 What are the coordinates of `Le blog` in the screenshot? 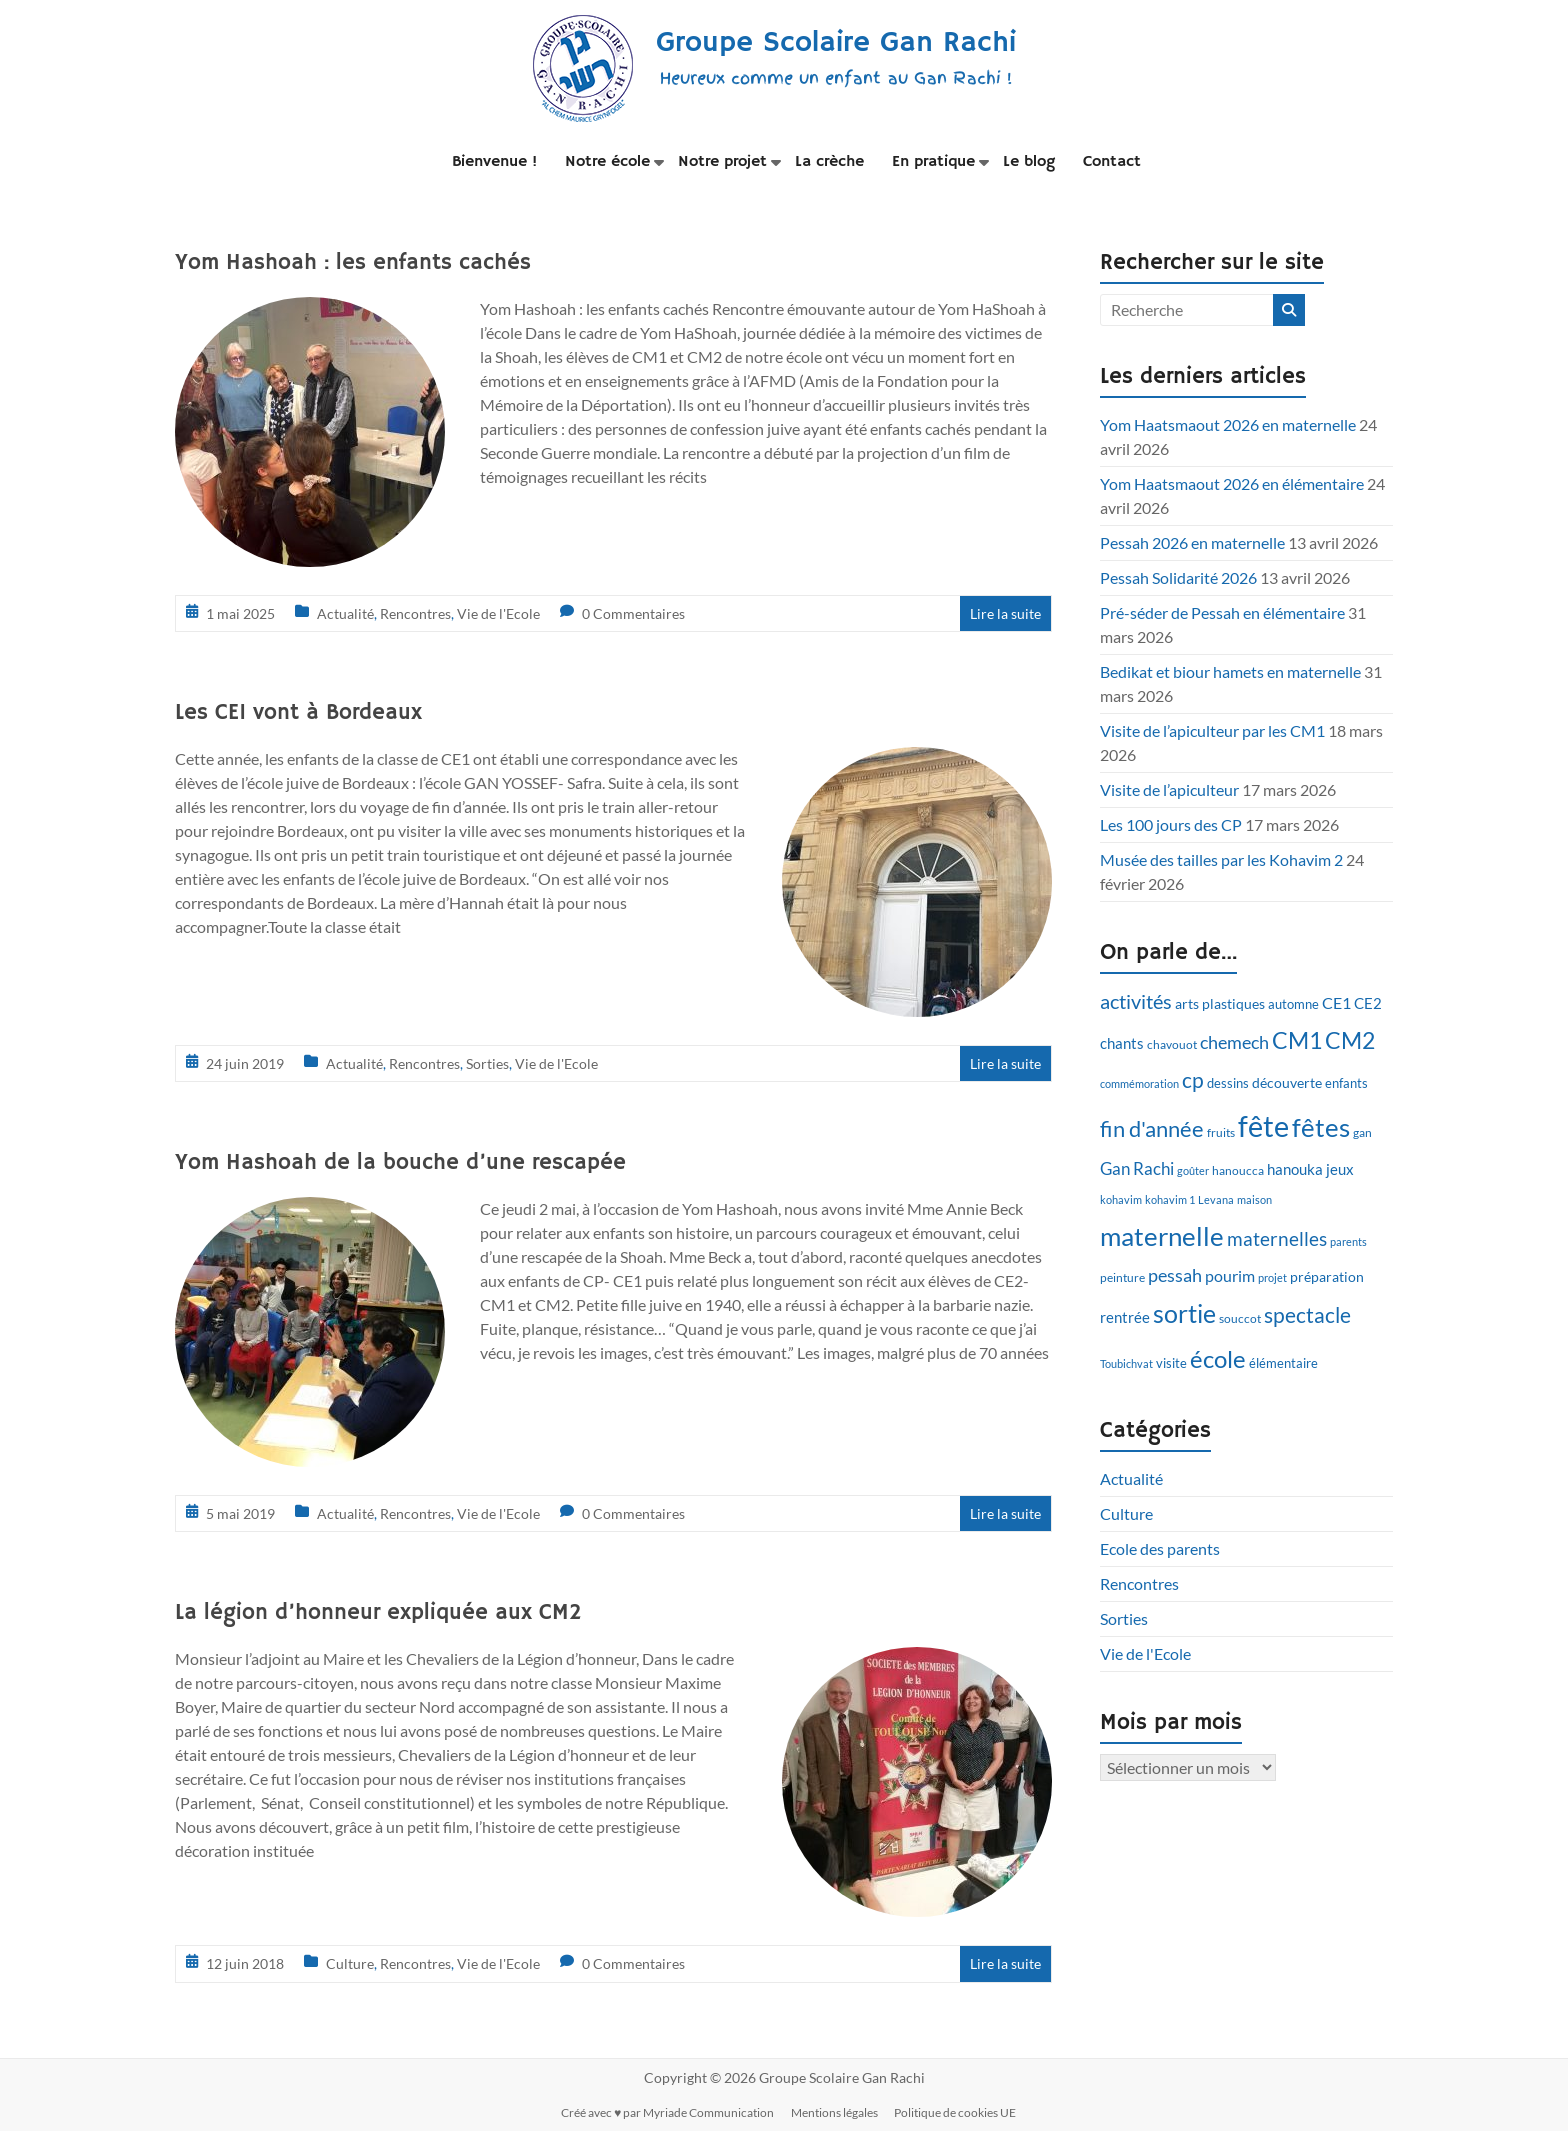 It's located at (1029, 162).